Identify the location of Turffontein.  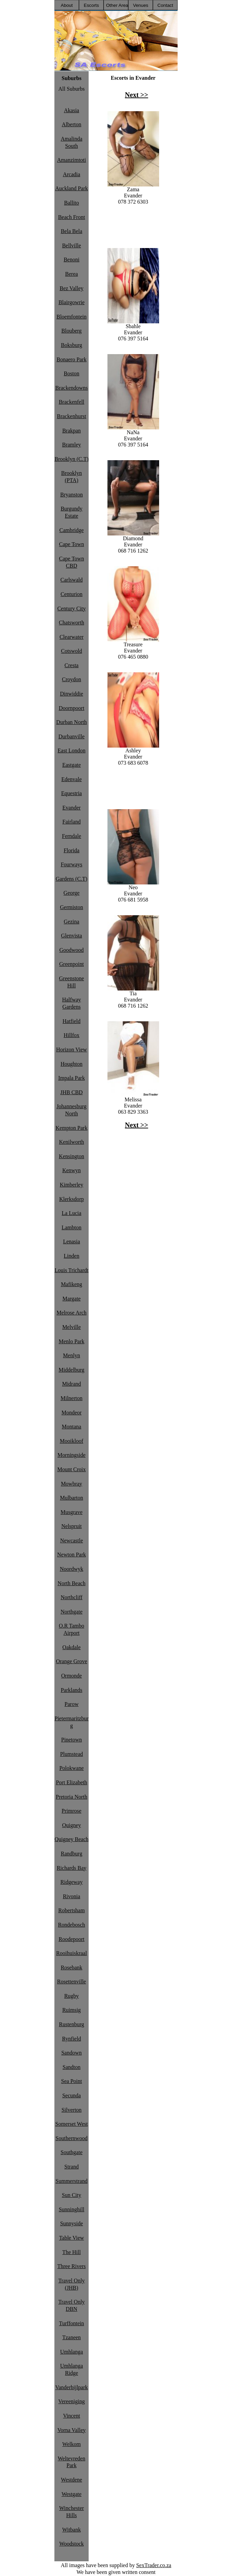
(71, 2323).